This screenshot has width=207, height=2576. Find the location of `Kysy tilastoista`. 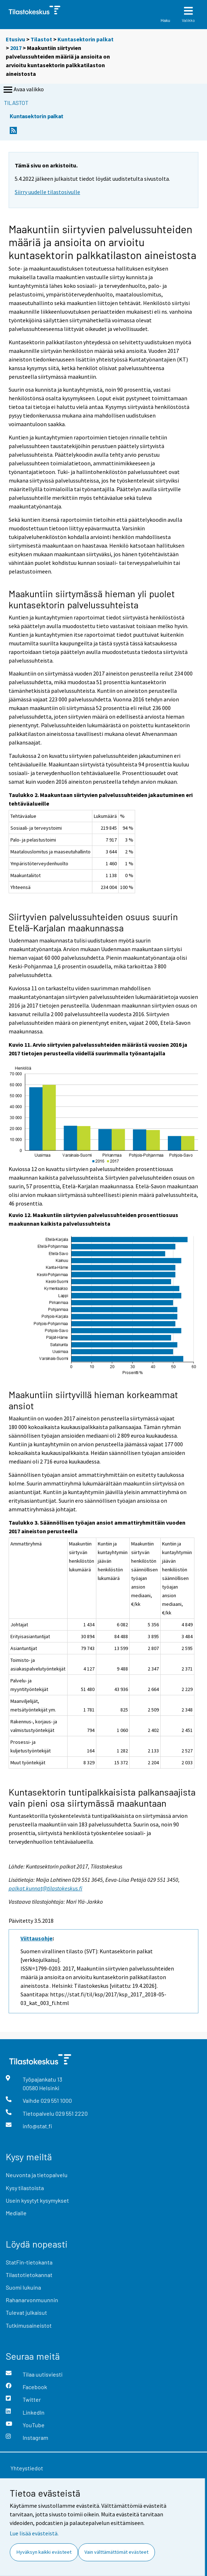

Kysy tilastoista is located at coordinates (25, 2187).